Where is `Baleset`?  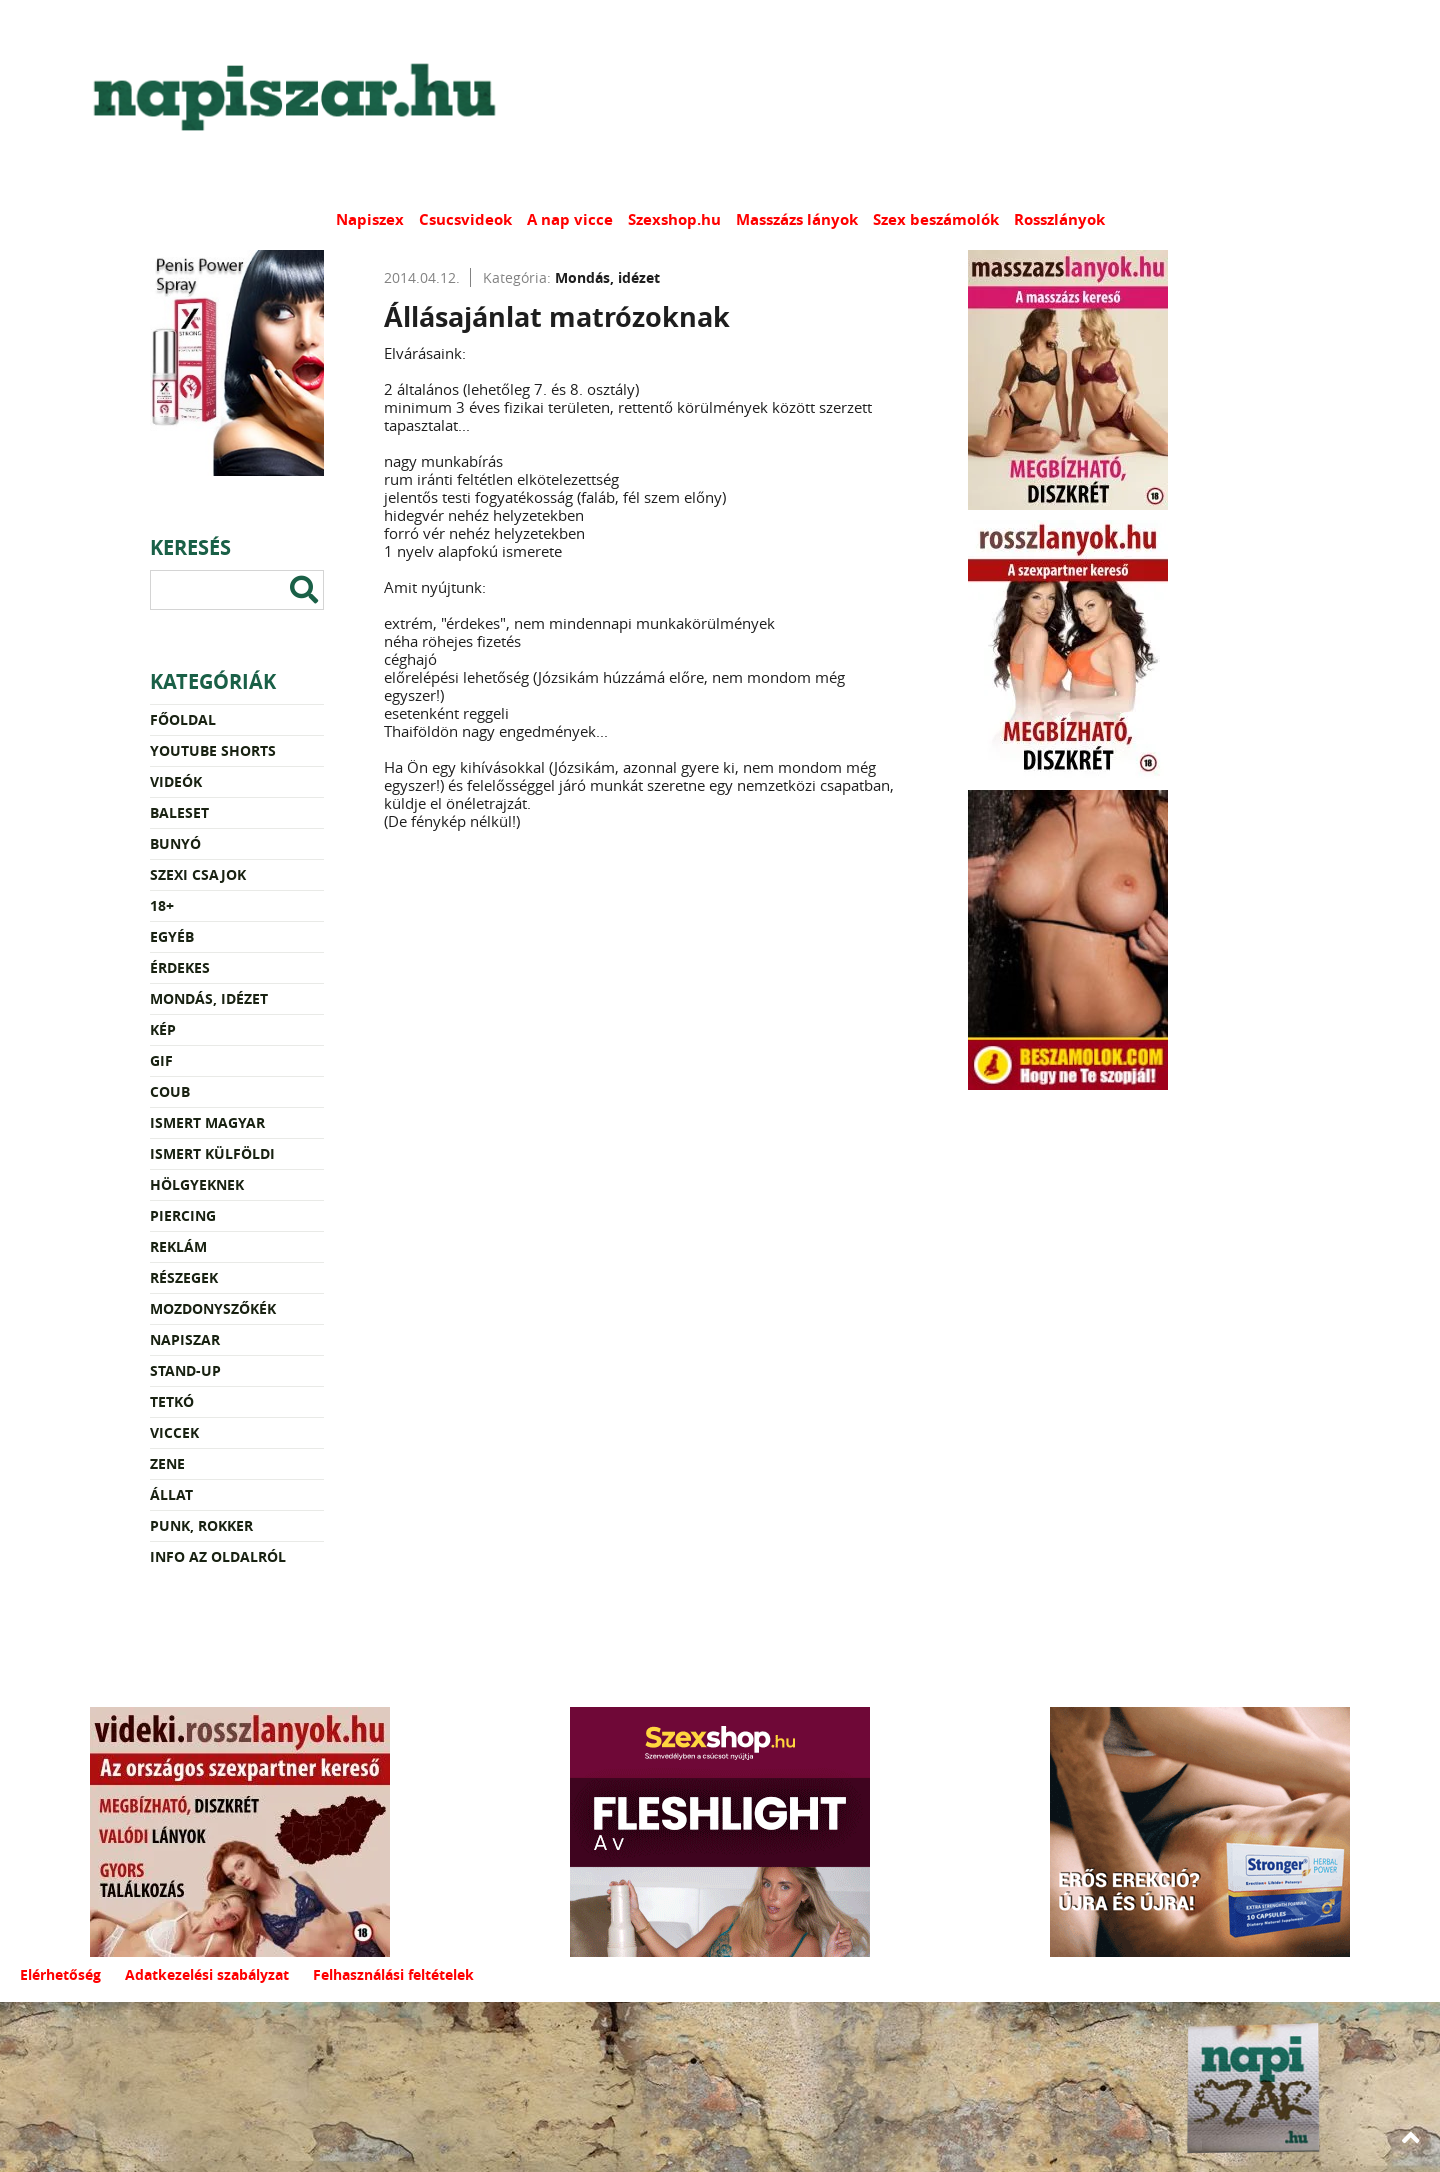 Baleset is located at coordinates (179, 812).